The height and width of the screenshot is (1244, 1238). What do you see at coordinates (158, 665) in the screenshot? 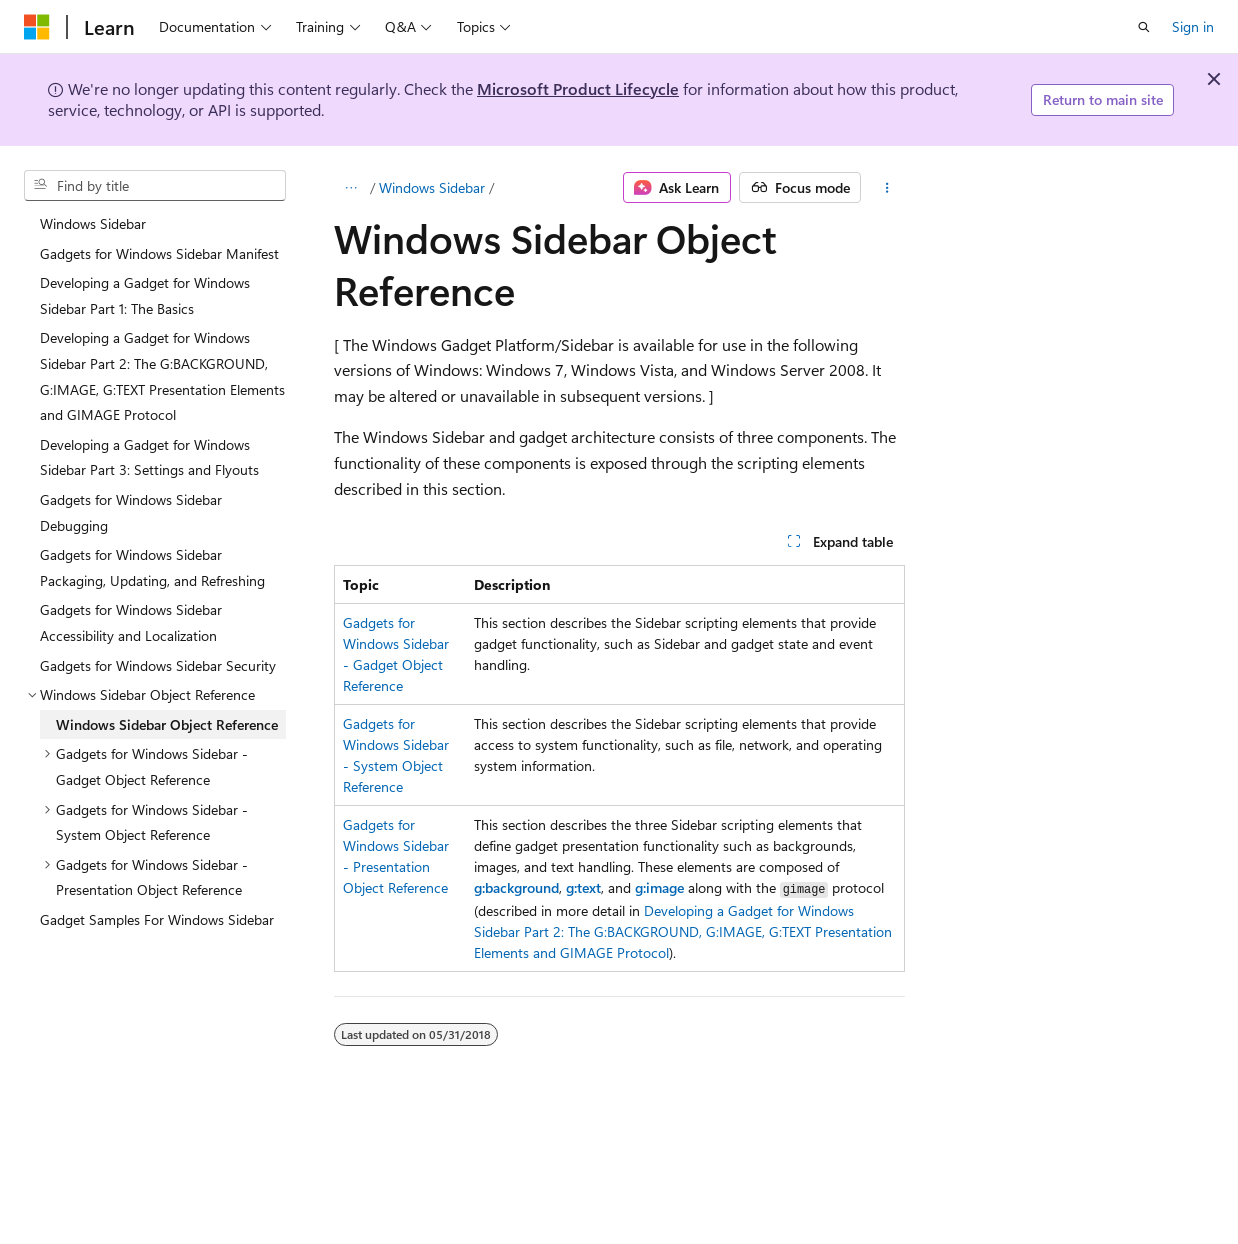
I see `Gadgets for Windows Sidebar Security [treeitem]` at bounding box center [158, 665].